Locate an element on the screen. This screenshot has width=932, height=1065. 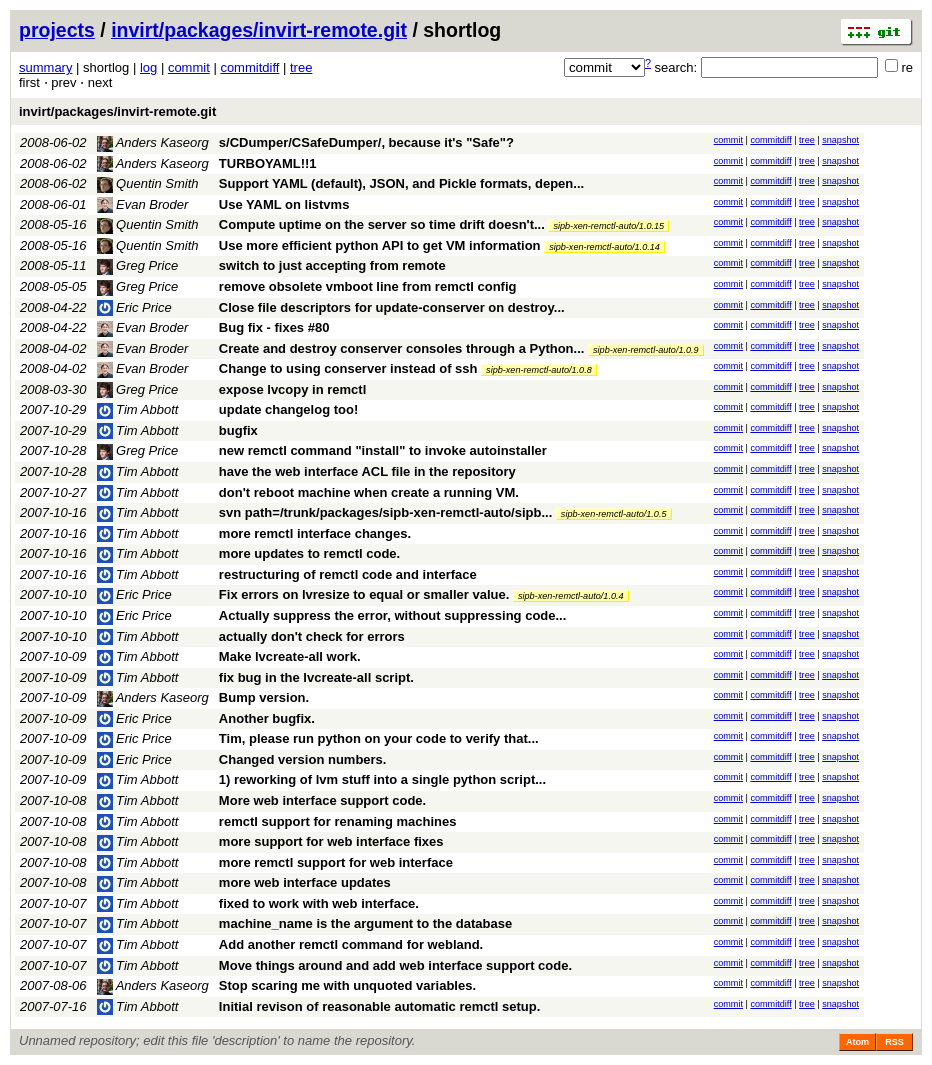
Tim Abbott is located at coordinates (138, 409).